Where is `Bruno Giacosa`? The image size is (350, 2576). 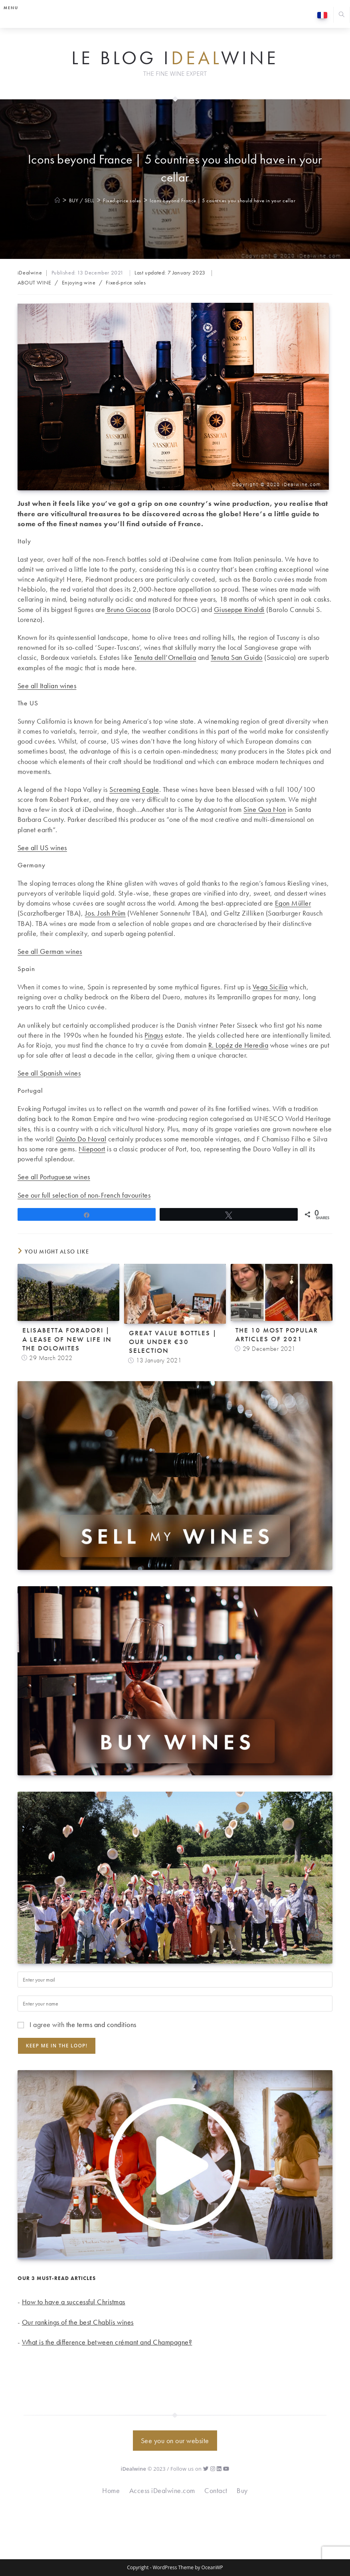 Bruno Giacosa is located at coordinates (127, 609).